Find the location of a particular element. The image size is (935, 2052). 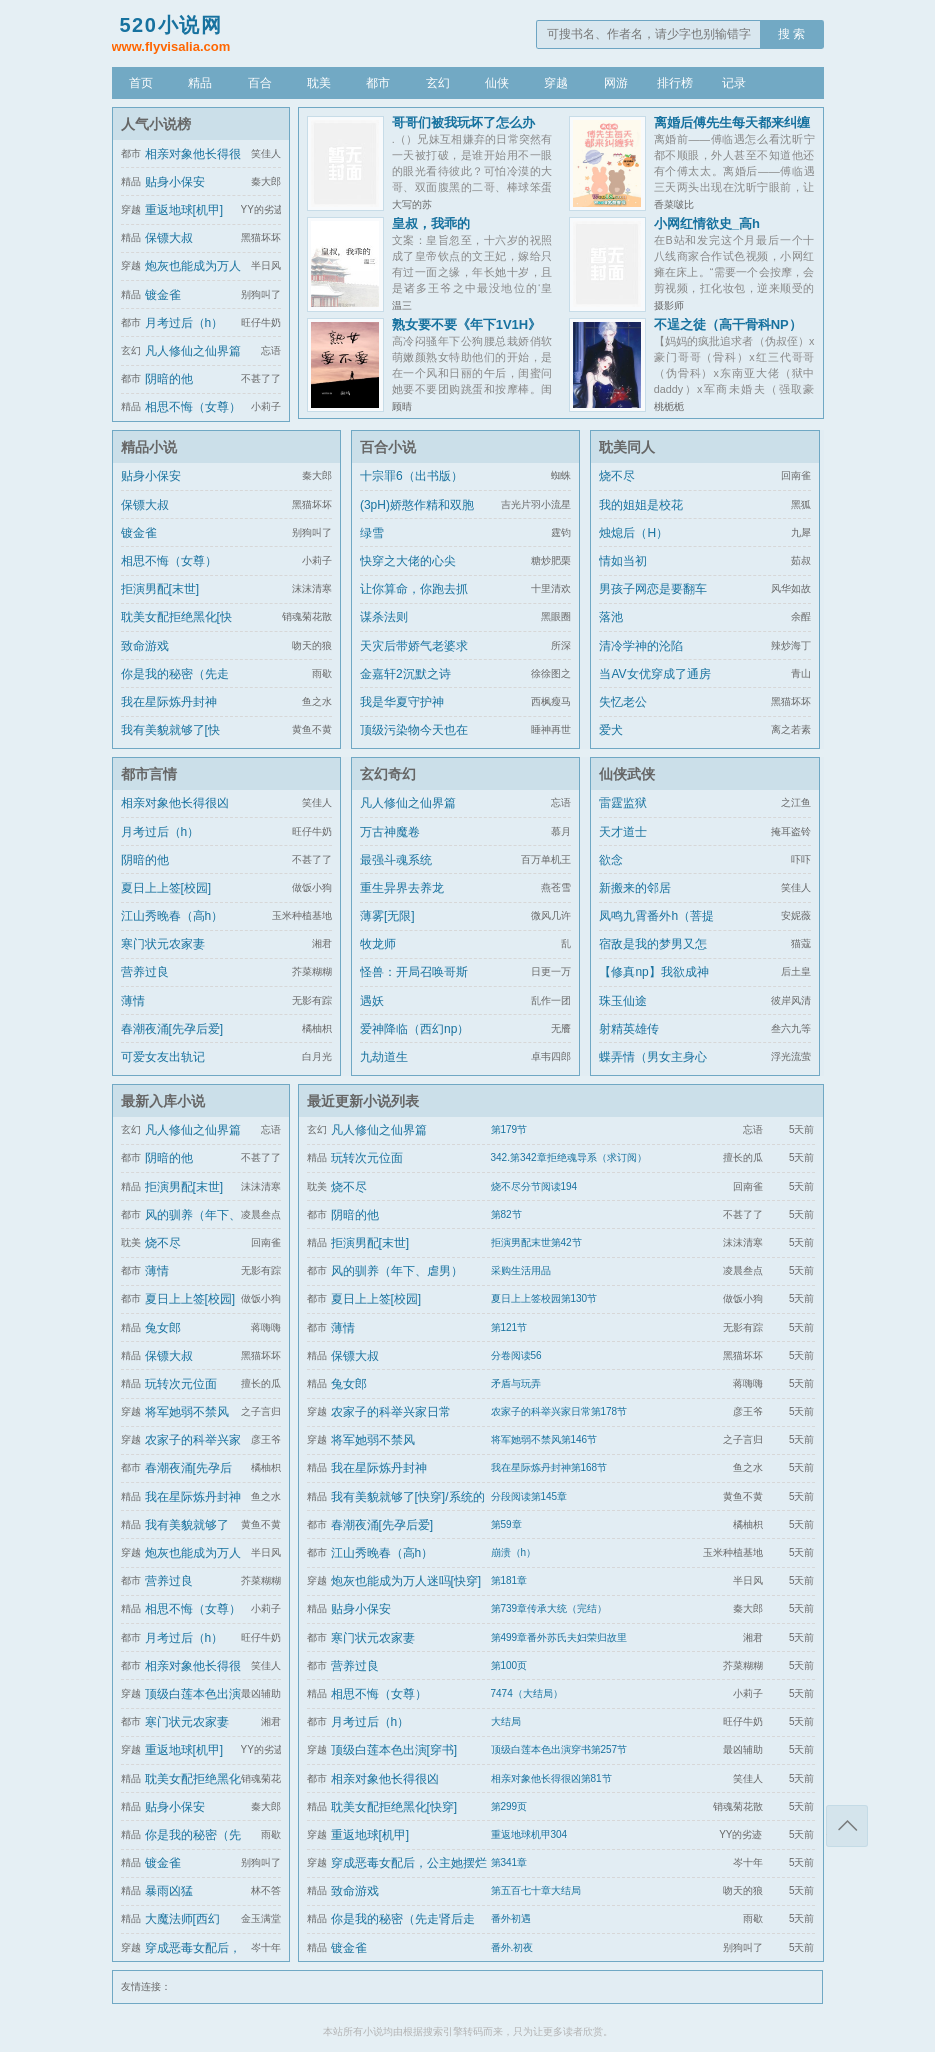

分段阅读第145章 is located at coordinates (529, 1496).